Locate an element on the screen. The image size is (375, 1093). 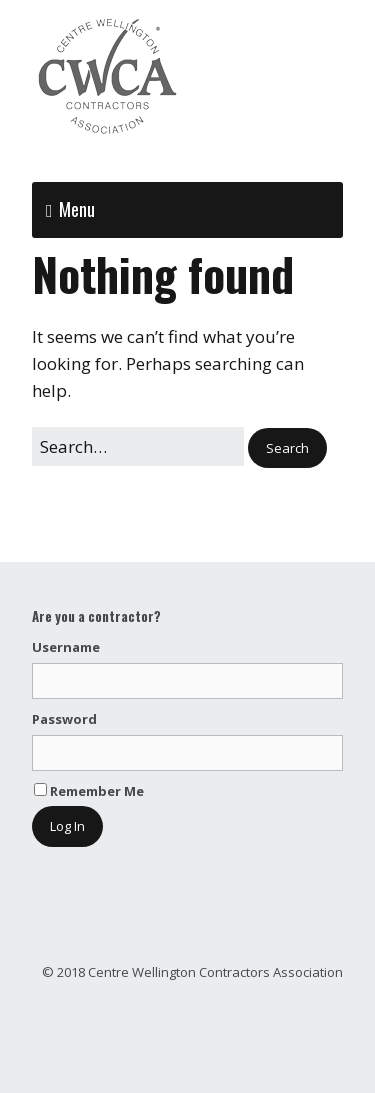
[button] is located at coordinates (287, 448).